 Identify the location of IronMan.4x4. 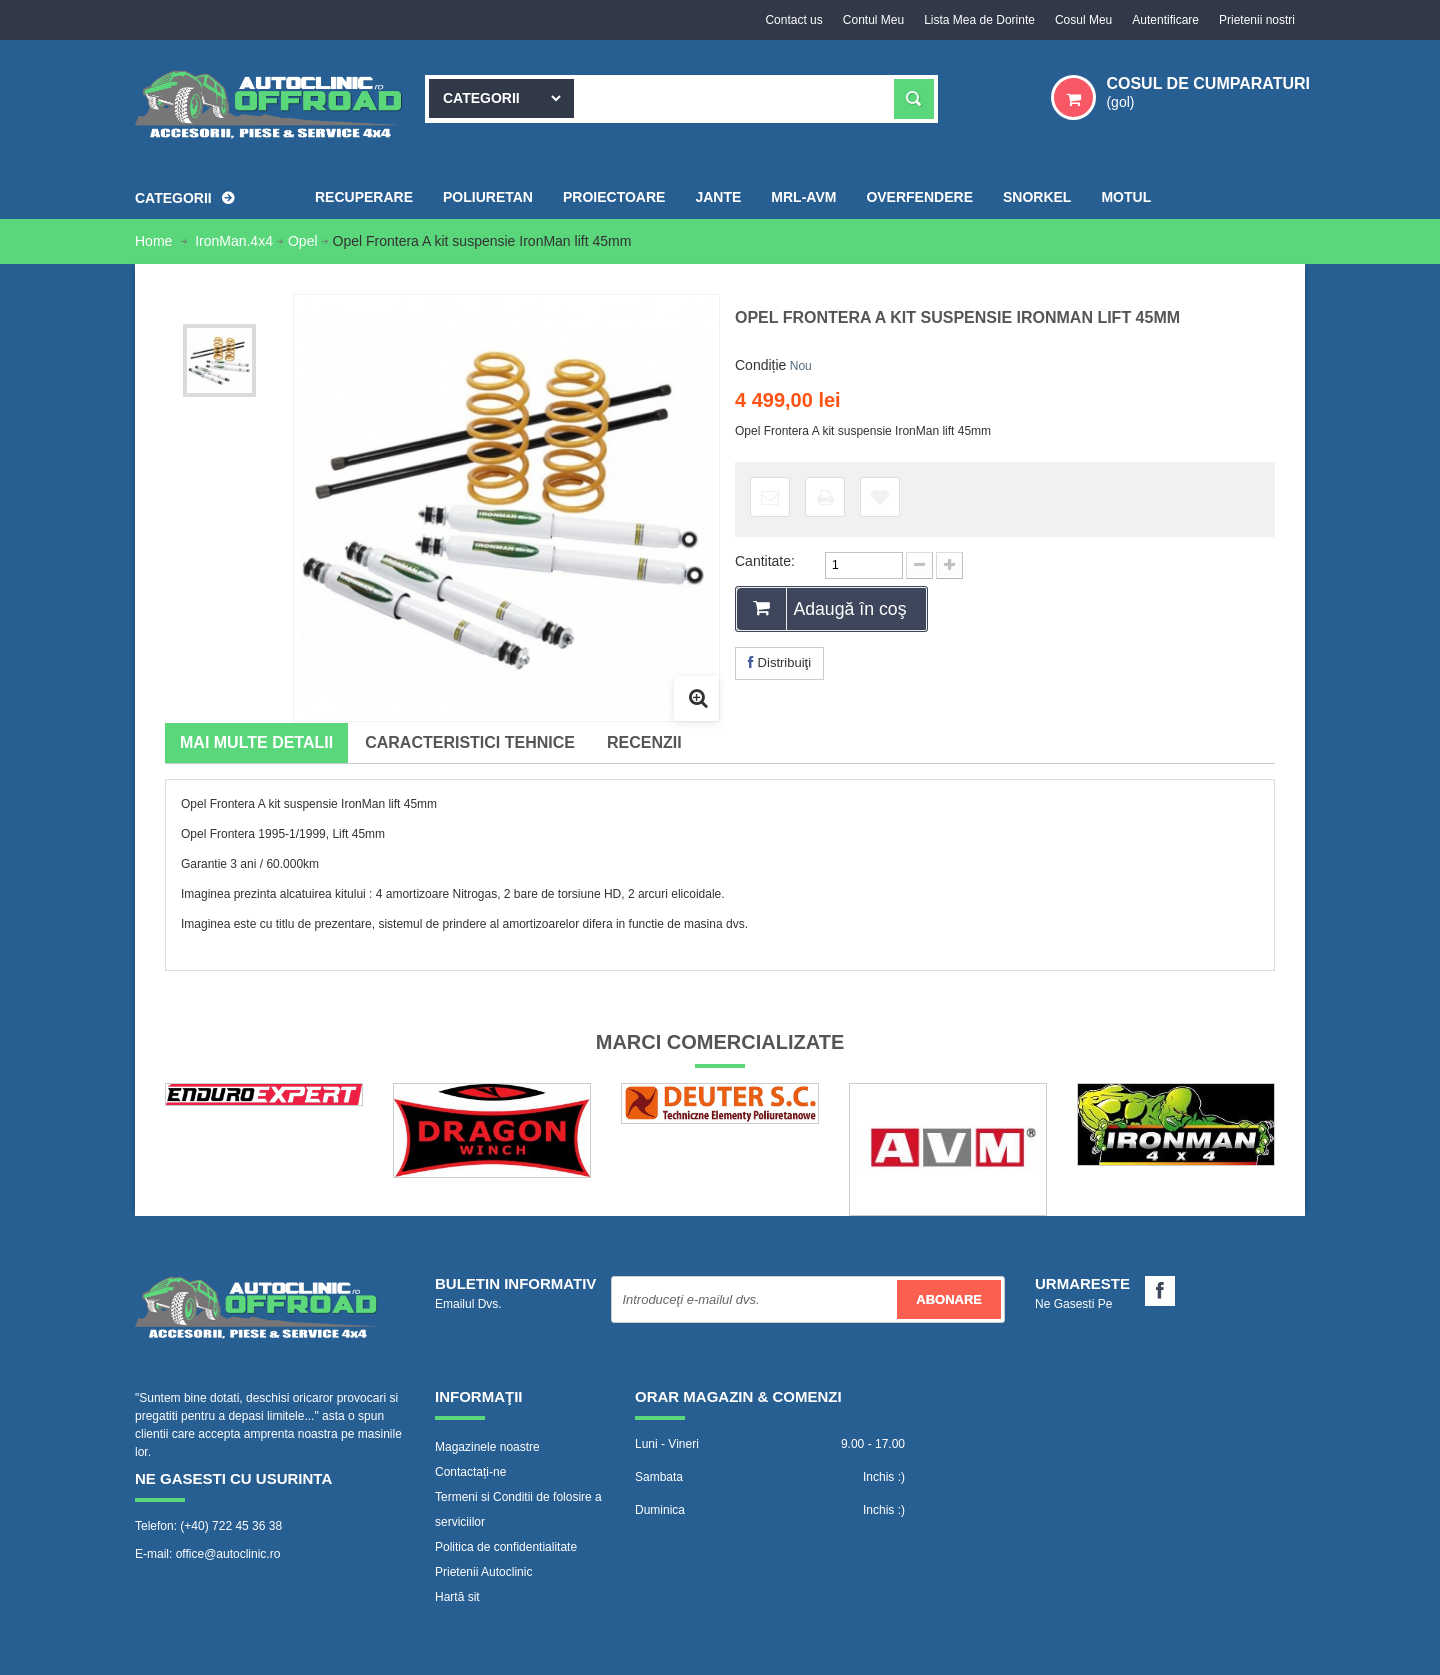
(234, 241).